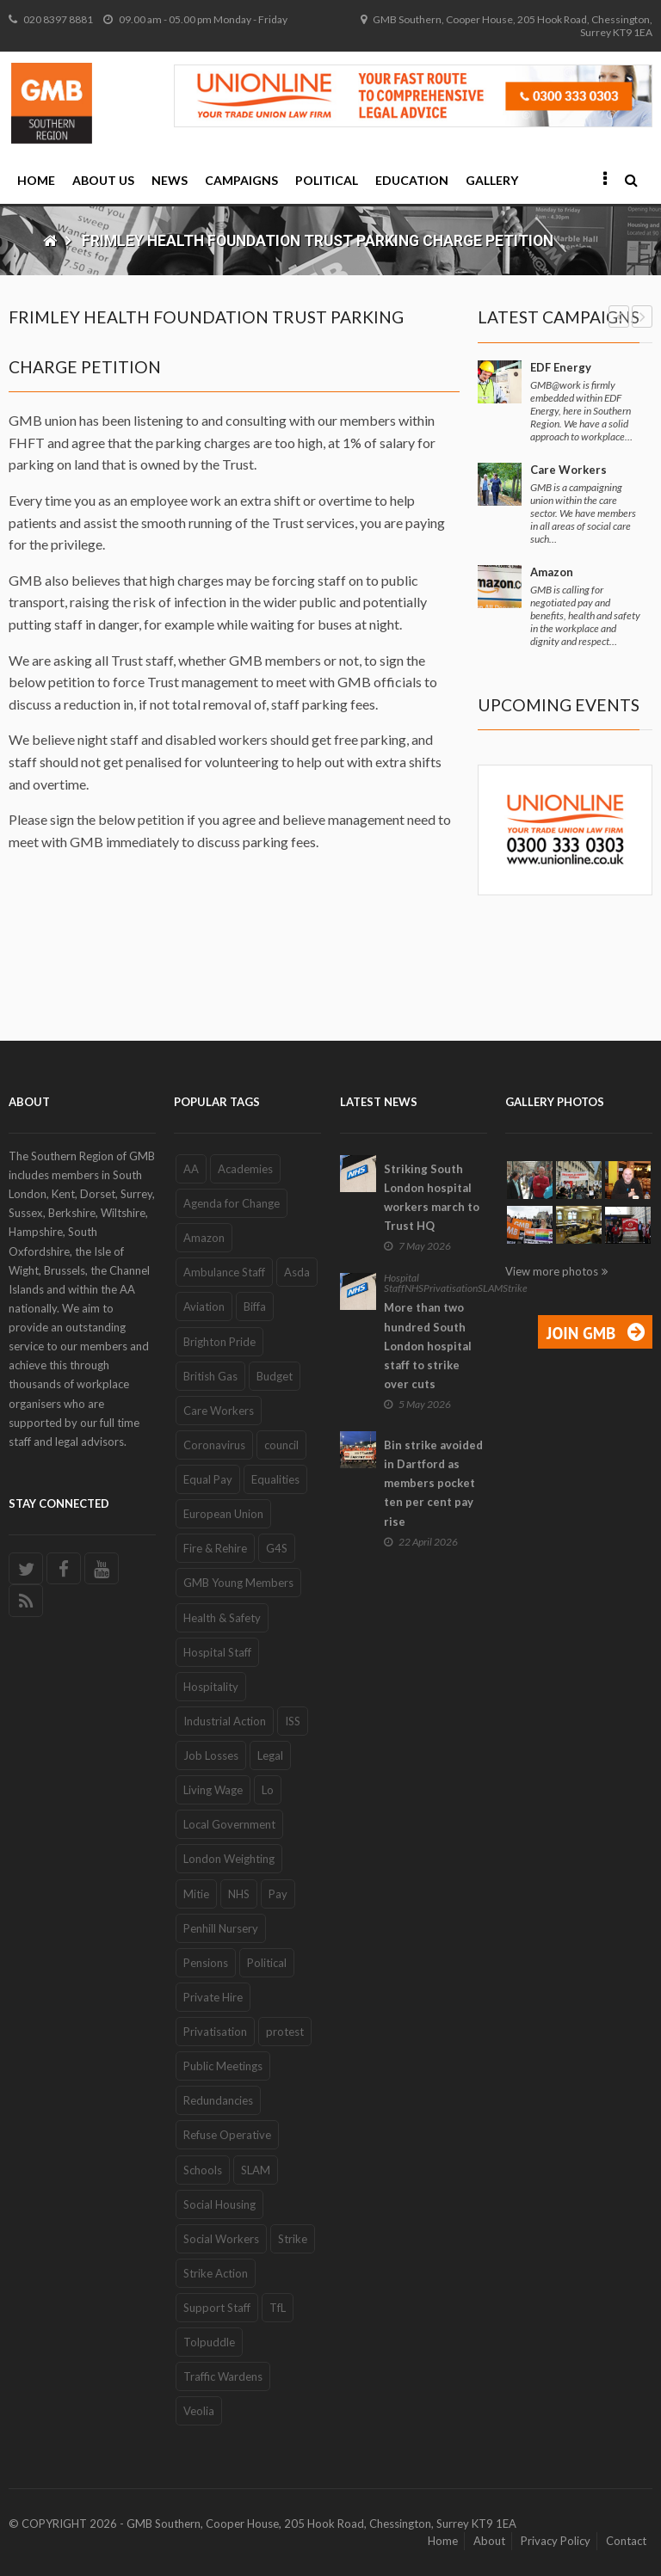 This screenshot has width=661, height=2576. Describe the element at coordinates (215, 2031) in the screenshot. I see `Privatisation` at that location.